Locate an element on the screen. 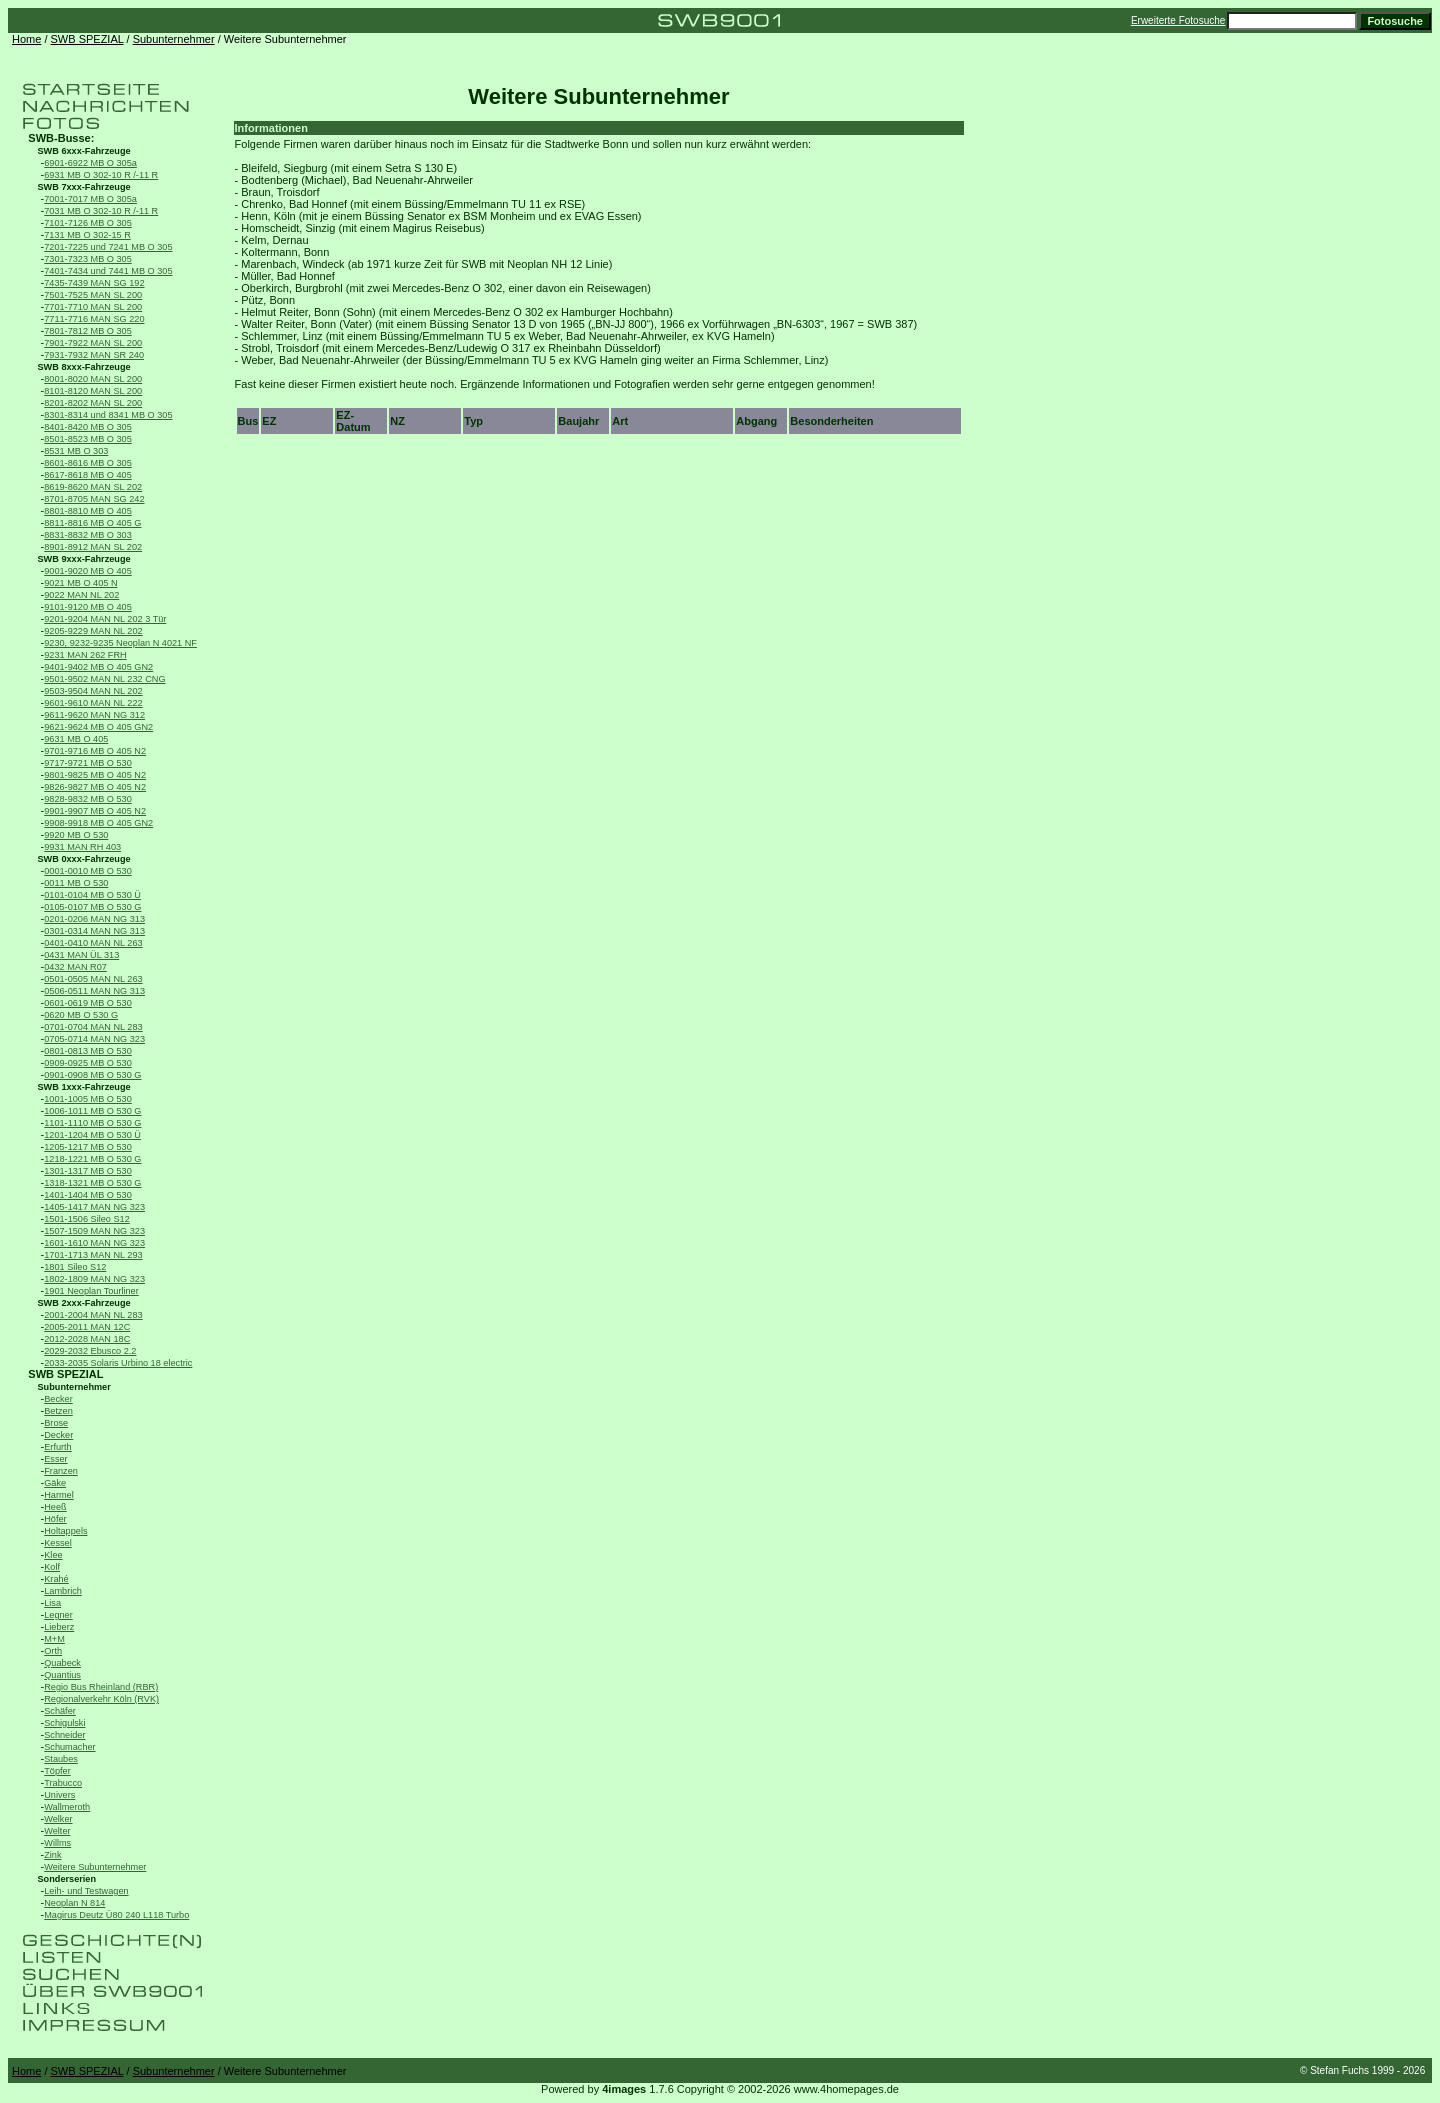 Image resolution: width=1440 pixels, height=2103 pixels. 0506-0511 MAN NG 313 is located at coordinates (94, 991).